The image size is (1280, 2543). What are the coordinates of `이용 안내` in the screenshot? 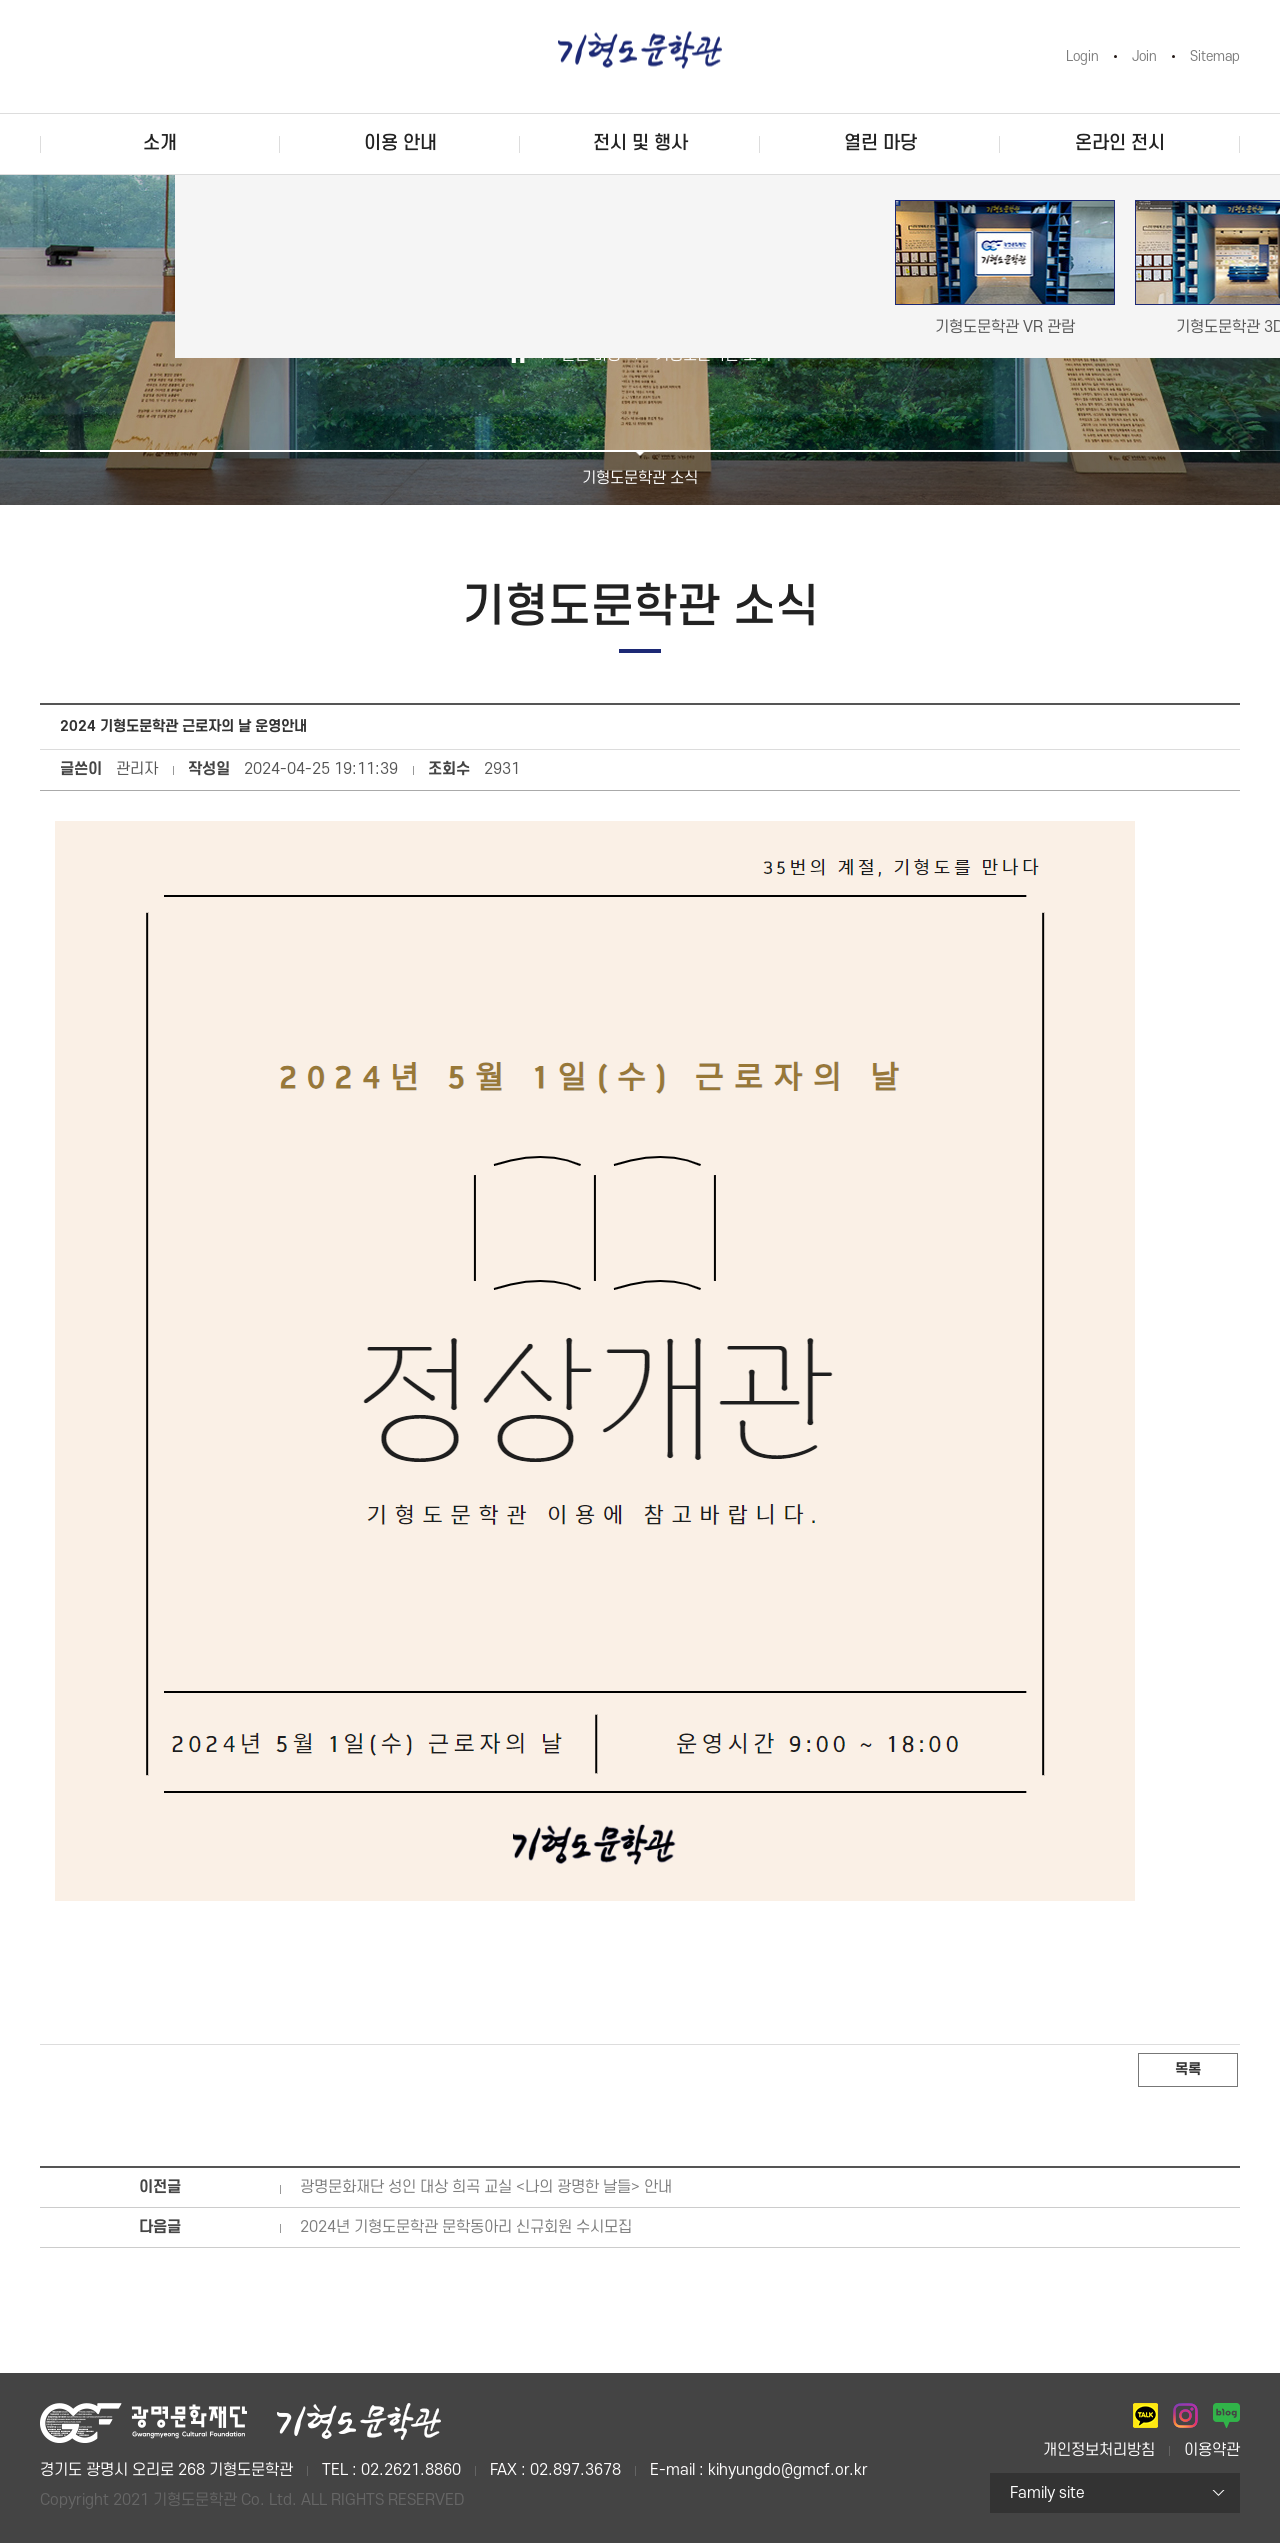 It's located at (400, 143).